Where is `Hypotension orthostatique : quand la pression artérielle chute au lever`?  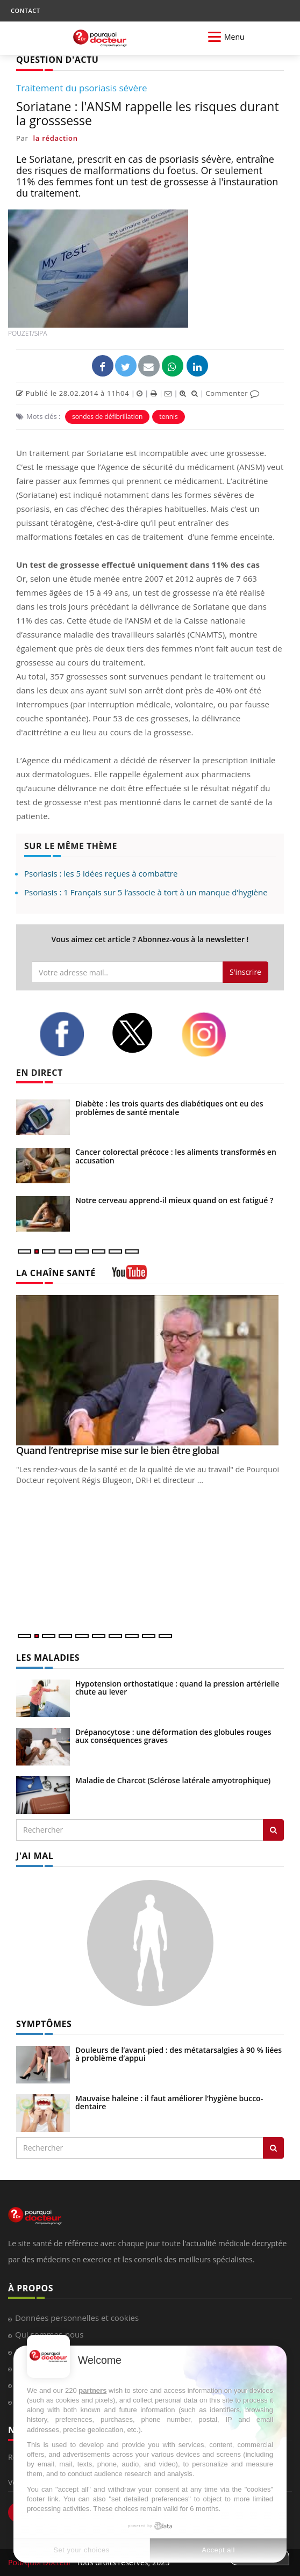 Hypotension orthostatique : quand la pression artérielle chute au lever is located at coordinates (177, 1687).